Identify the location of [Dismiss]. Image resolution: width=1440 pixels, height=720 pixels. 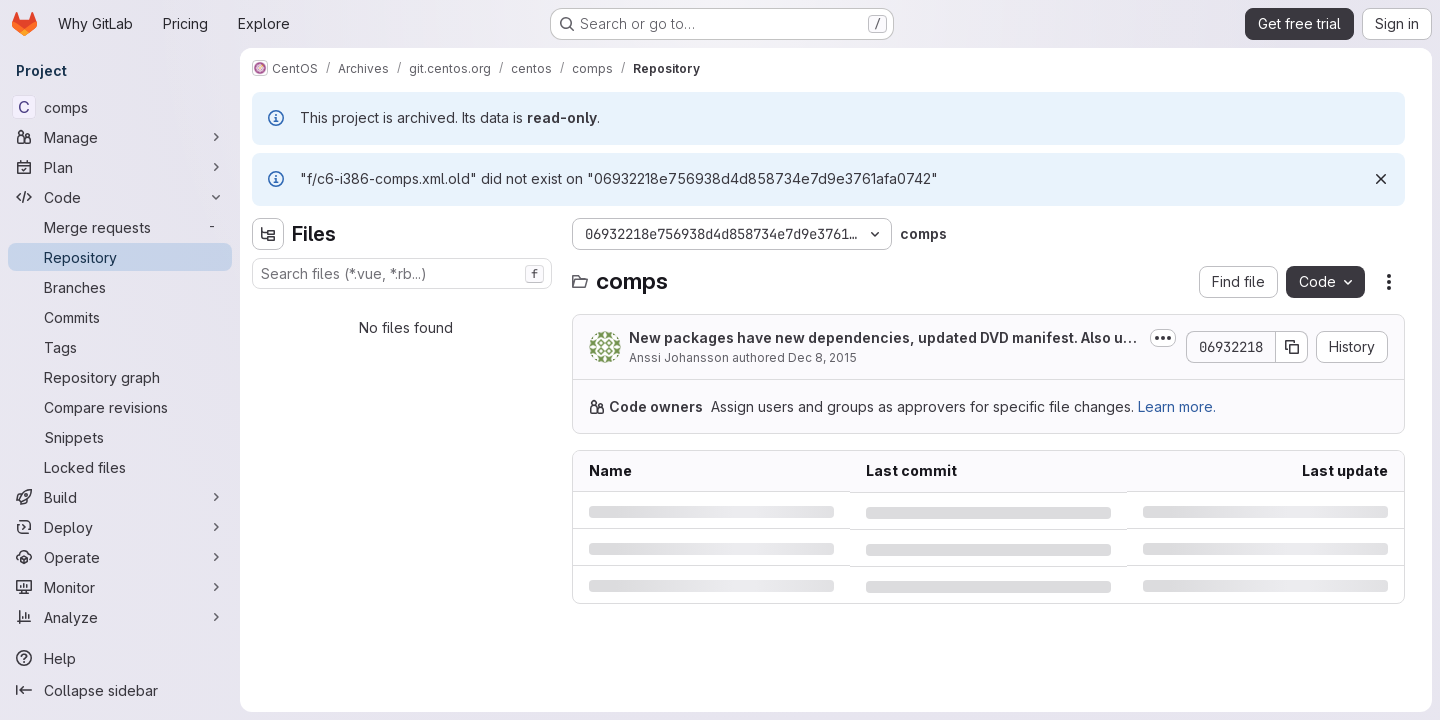
(1381, 179).